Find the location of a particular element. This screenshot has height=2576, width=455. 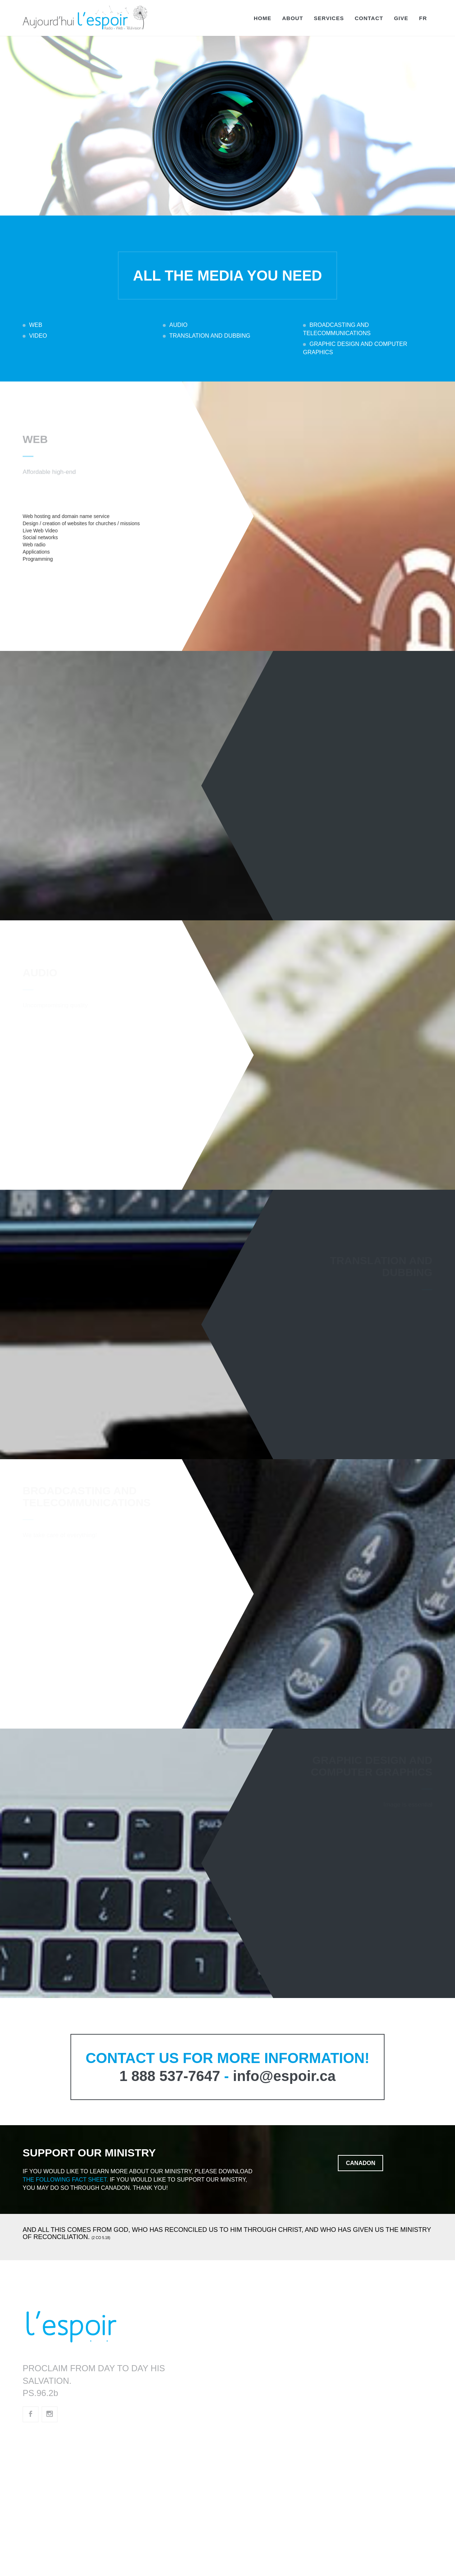

About is located at coordinates (292, 18).